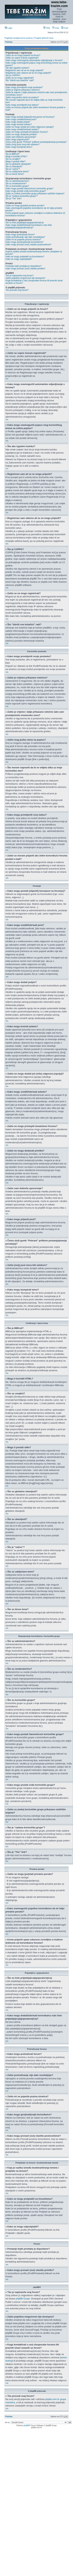 The image size is (73, 2576). What do you see at coordinates (25, 222) in the screenshot?
I see `Što su liste prijatelja(ica)/gnjavatora(ica)` at bounding box center [25, 222].